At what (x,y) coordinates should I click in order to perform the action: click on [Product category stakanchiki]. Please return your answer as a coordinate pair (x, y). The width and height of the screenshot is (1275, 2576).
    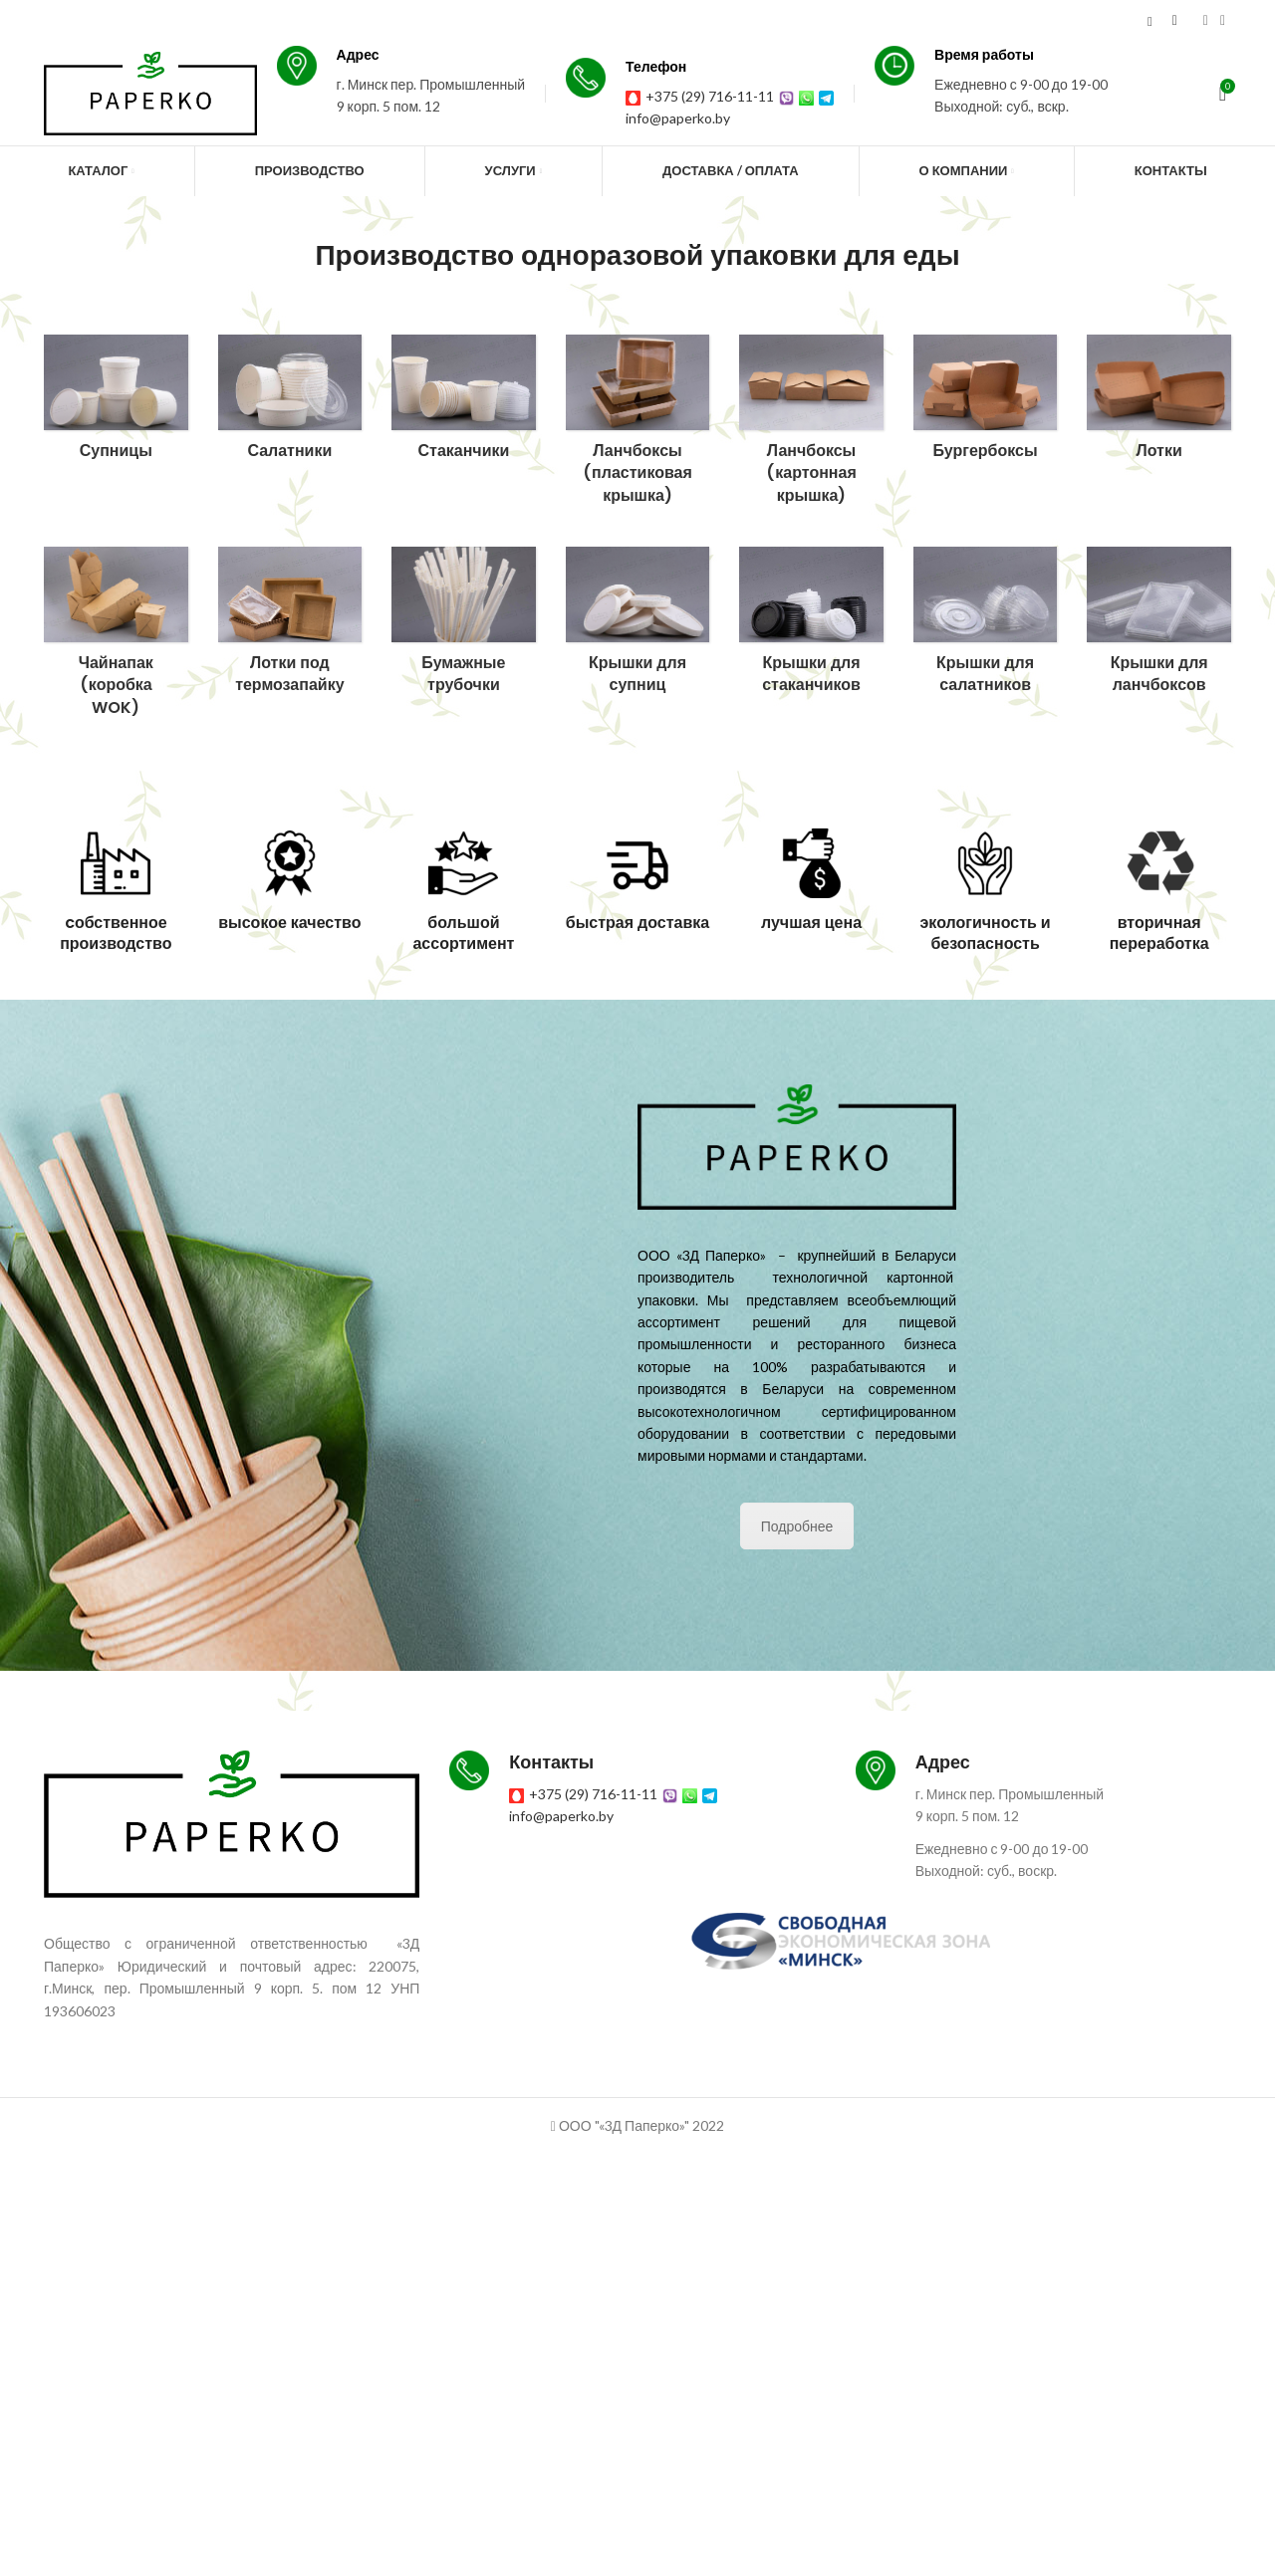
    Looking at the image, I should click on (463, 403).